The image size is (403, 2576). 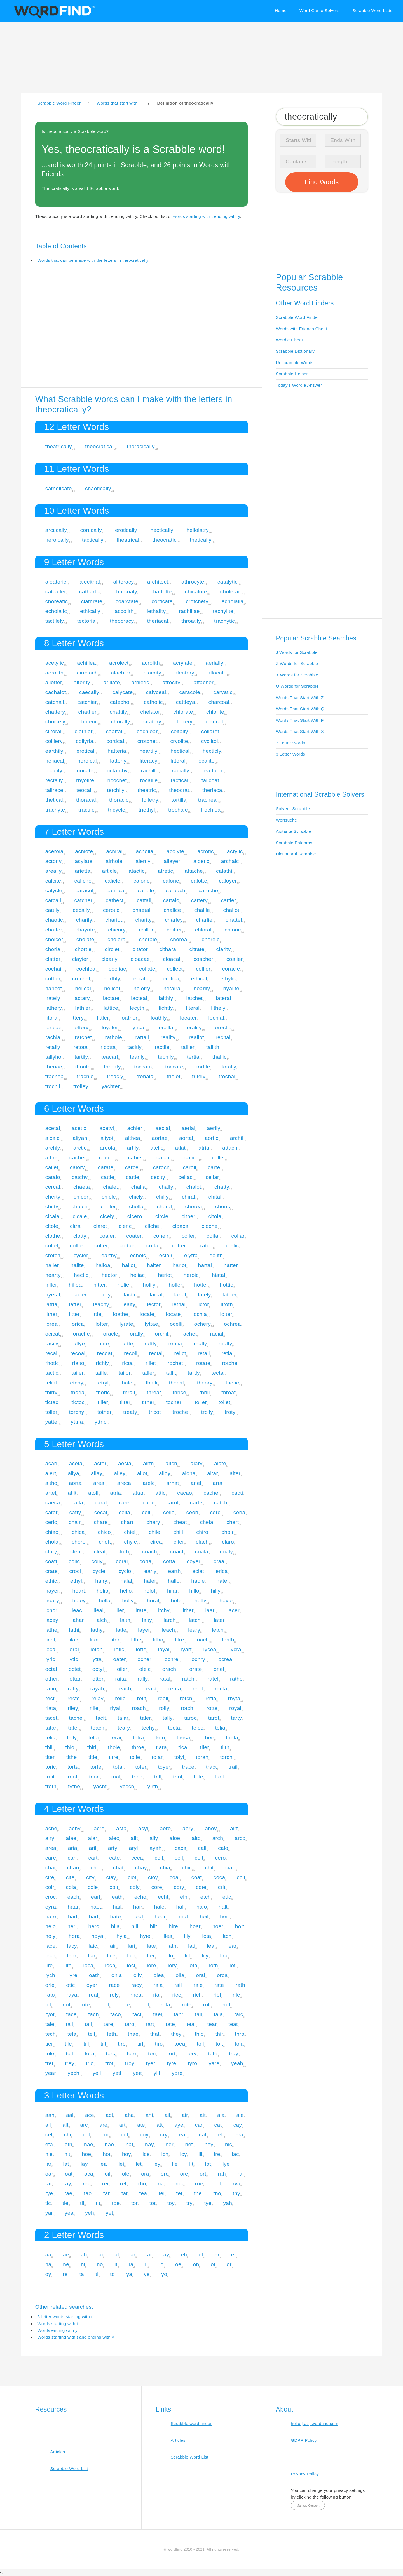 I want to click on cecal, so click(x=100, y=1512).